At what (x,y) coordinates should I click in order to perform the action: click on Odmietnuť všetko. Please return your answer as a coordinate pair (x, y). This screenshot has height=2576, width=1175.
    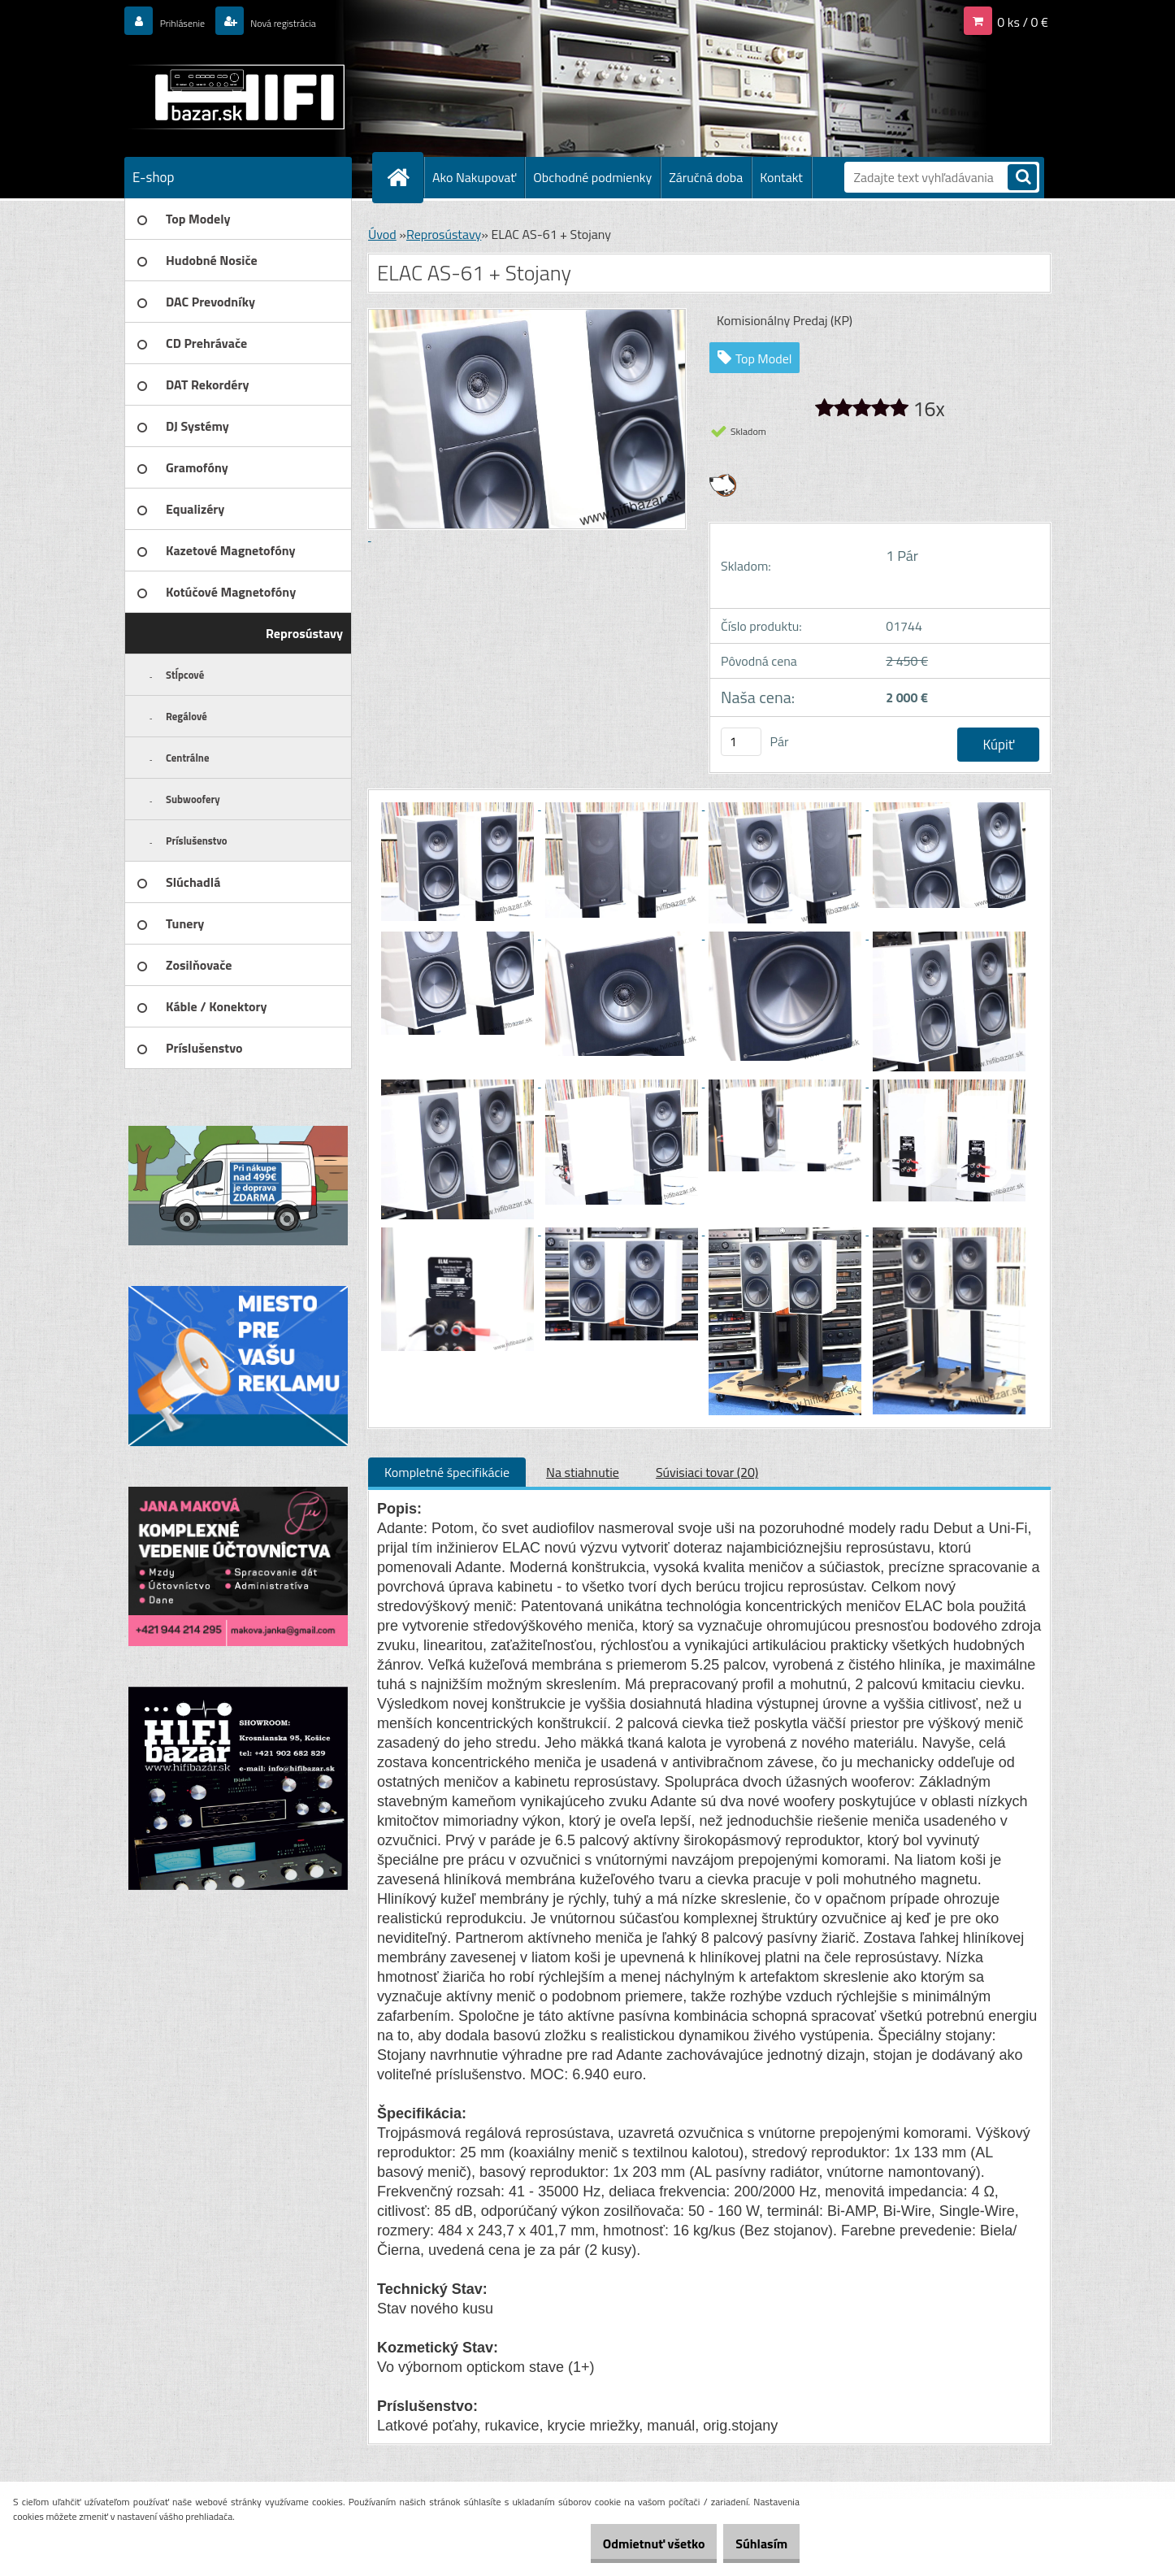
    Looking at the image, I should click on (629, 2543).